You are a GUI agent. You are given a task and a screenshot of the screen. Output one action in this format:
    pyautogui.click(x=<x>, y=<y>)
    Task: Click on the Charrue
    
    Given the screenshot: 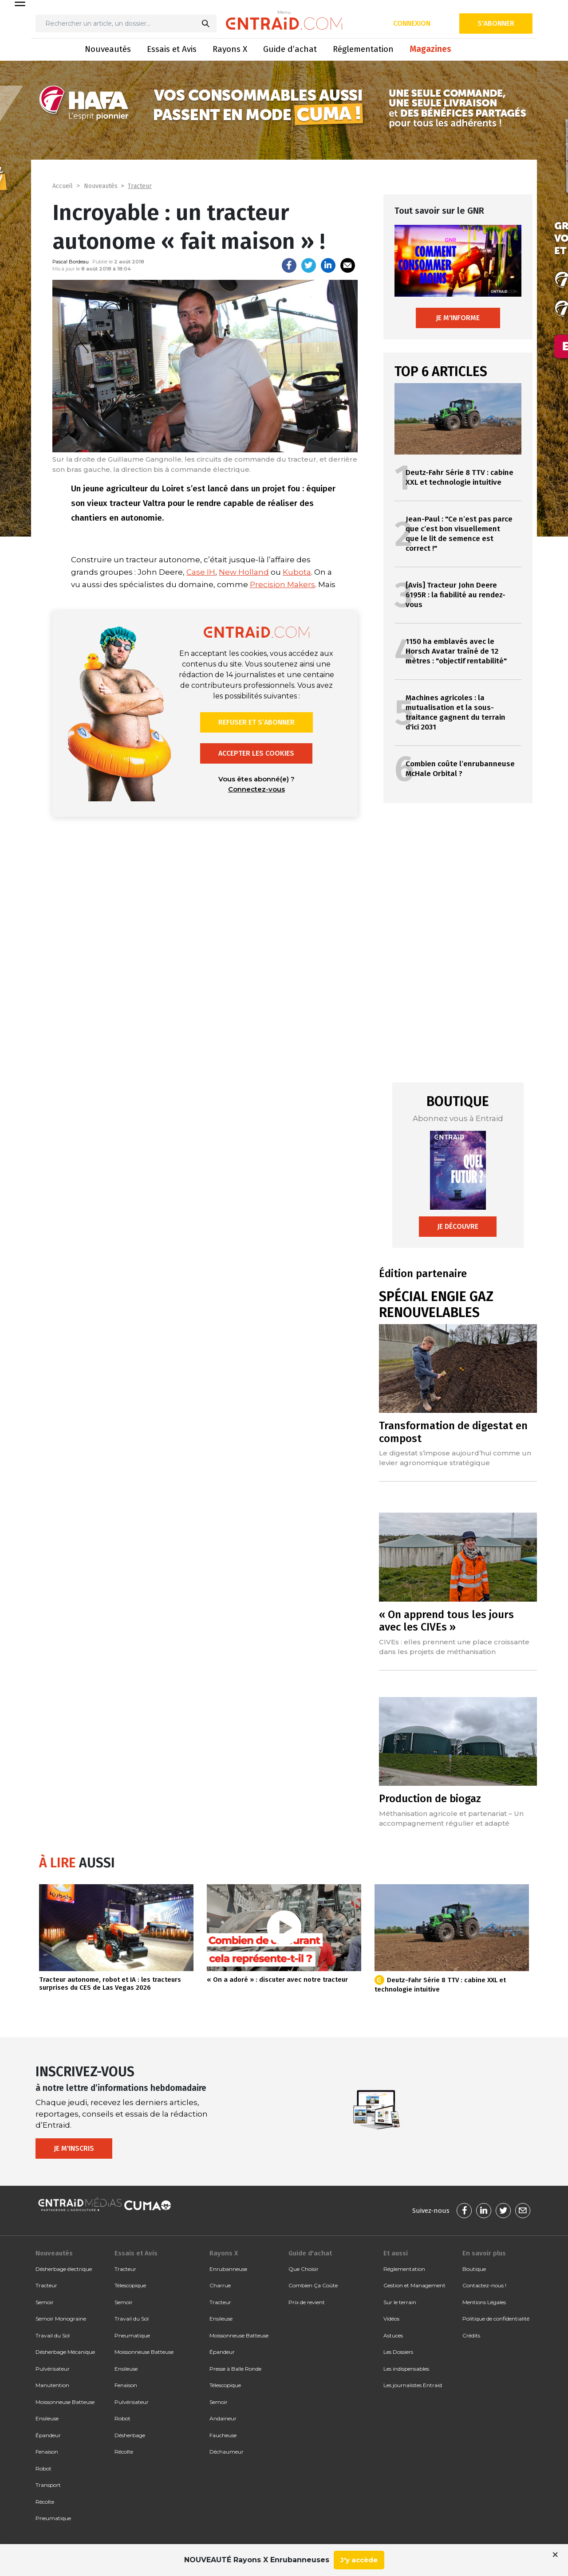 What is the action you would take?
    pyautogui.click(x=220, y=2285)
    